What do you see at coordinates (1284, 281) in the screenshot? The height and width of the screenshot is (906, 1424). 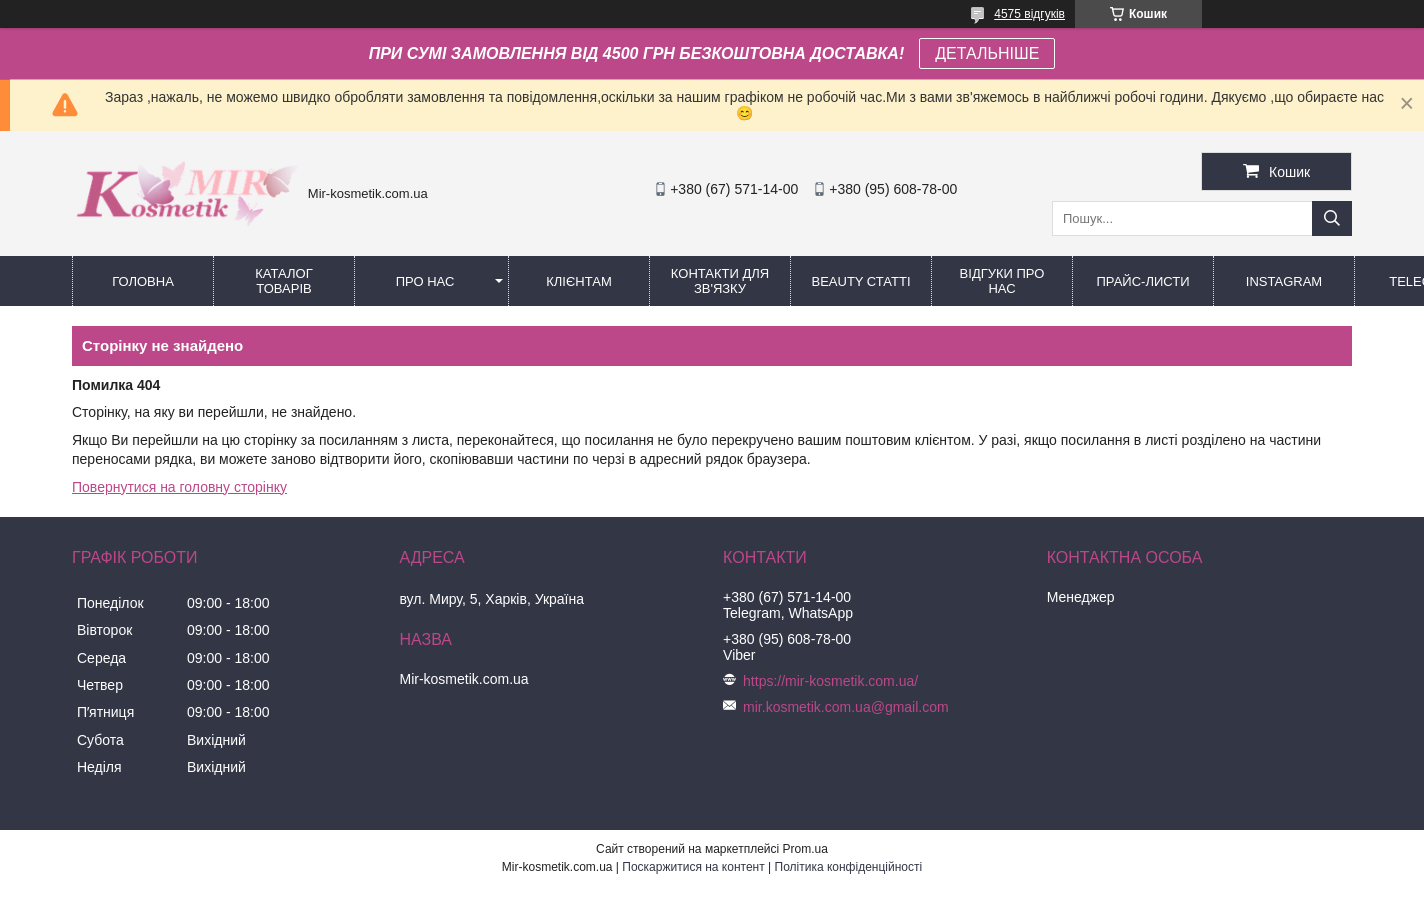 I see `Instagram` at bounding box center [1284, 281].